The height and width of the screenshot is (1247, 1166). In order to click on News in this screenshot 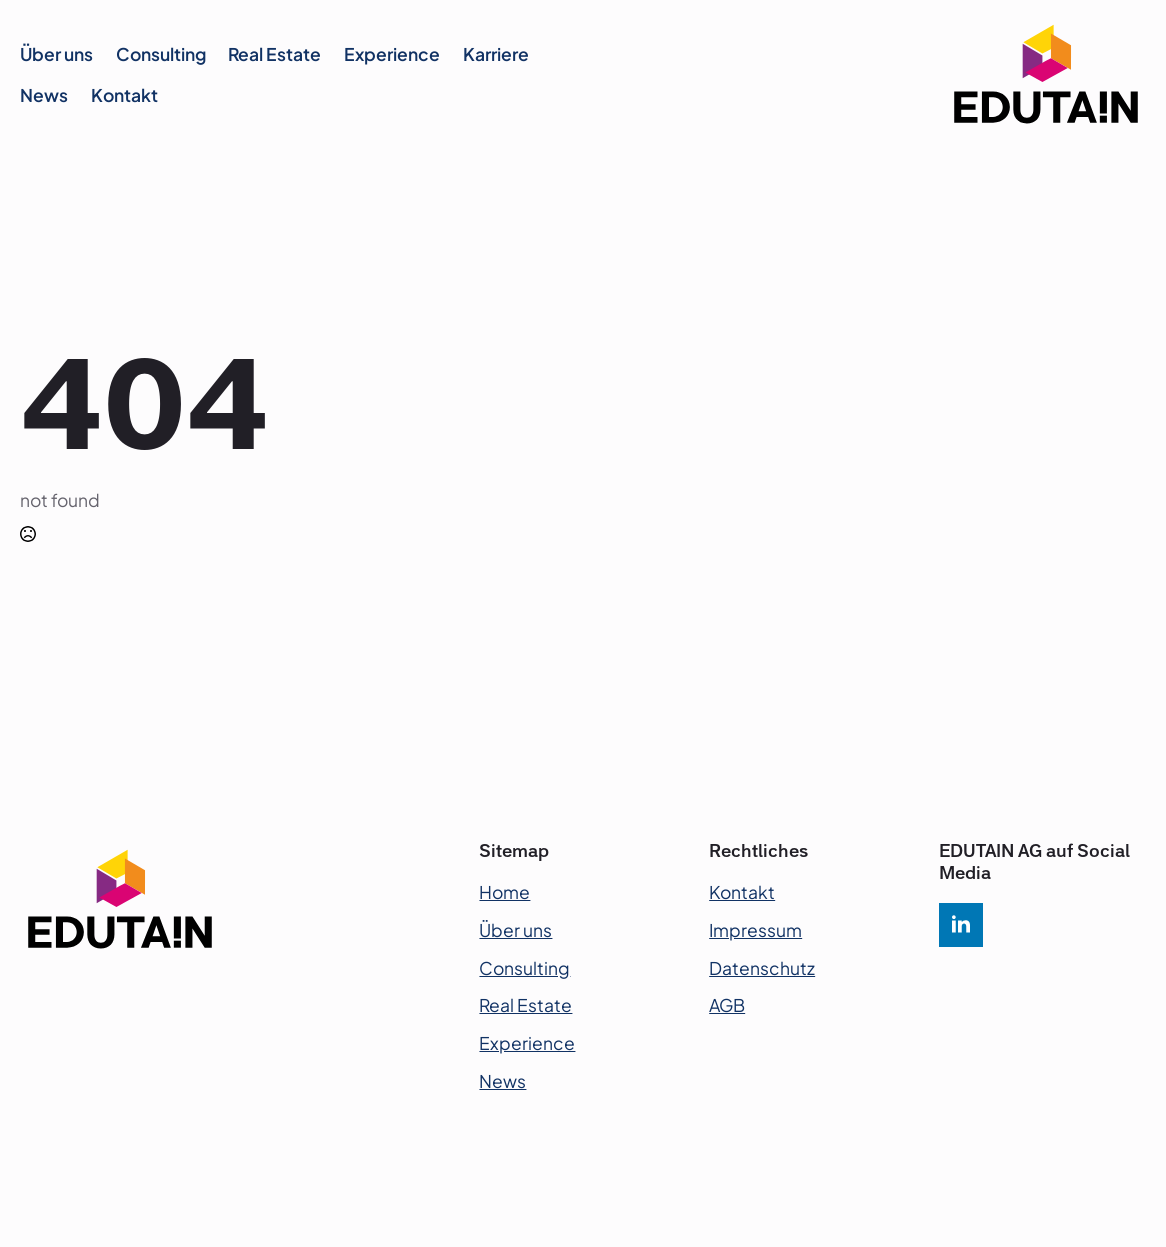, I will do `click(44, 95)`.